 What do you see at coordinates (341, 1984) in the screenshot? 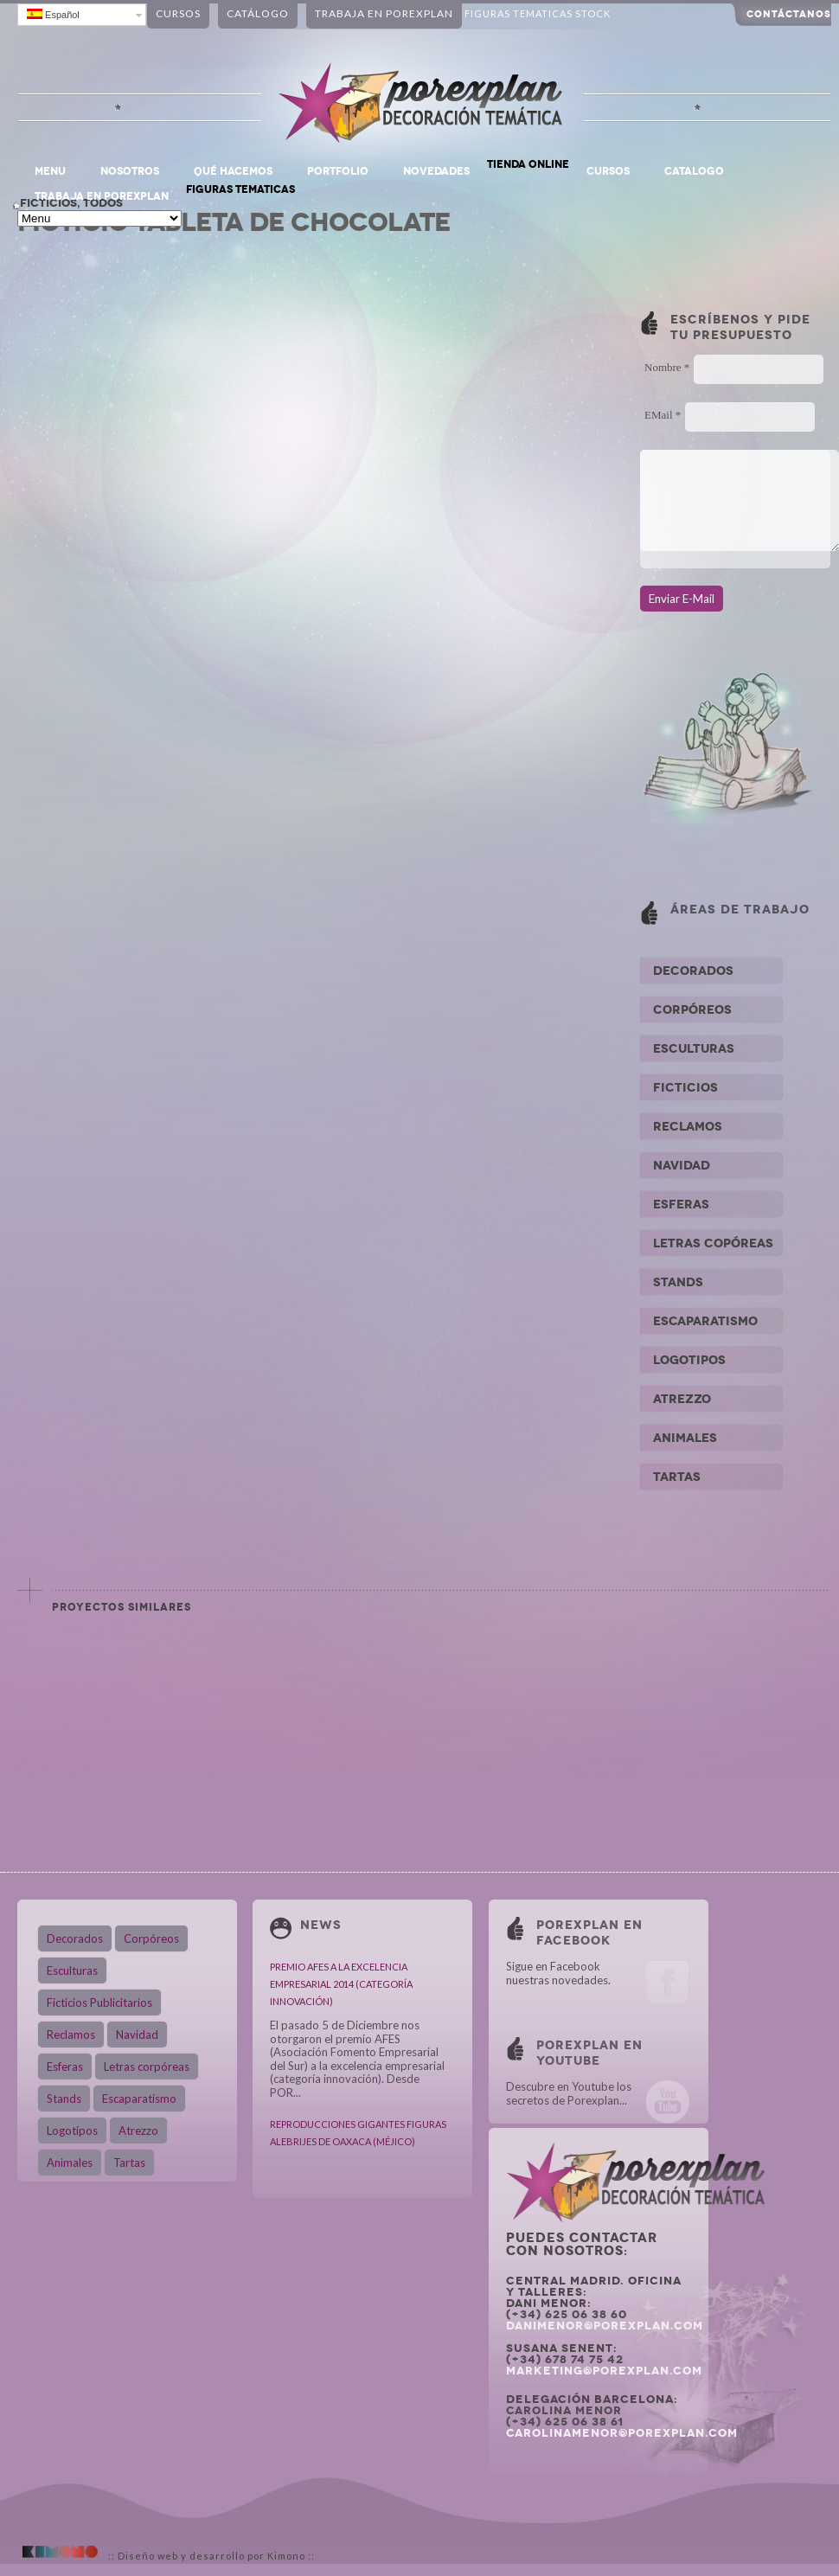
I see `PREMIO AFES A LA EXCELENCIA EMPRESARIAL 2014 (CATEGORÍA INNOVACIÓN)` at bounding box center [341, 1984].